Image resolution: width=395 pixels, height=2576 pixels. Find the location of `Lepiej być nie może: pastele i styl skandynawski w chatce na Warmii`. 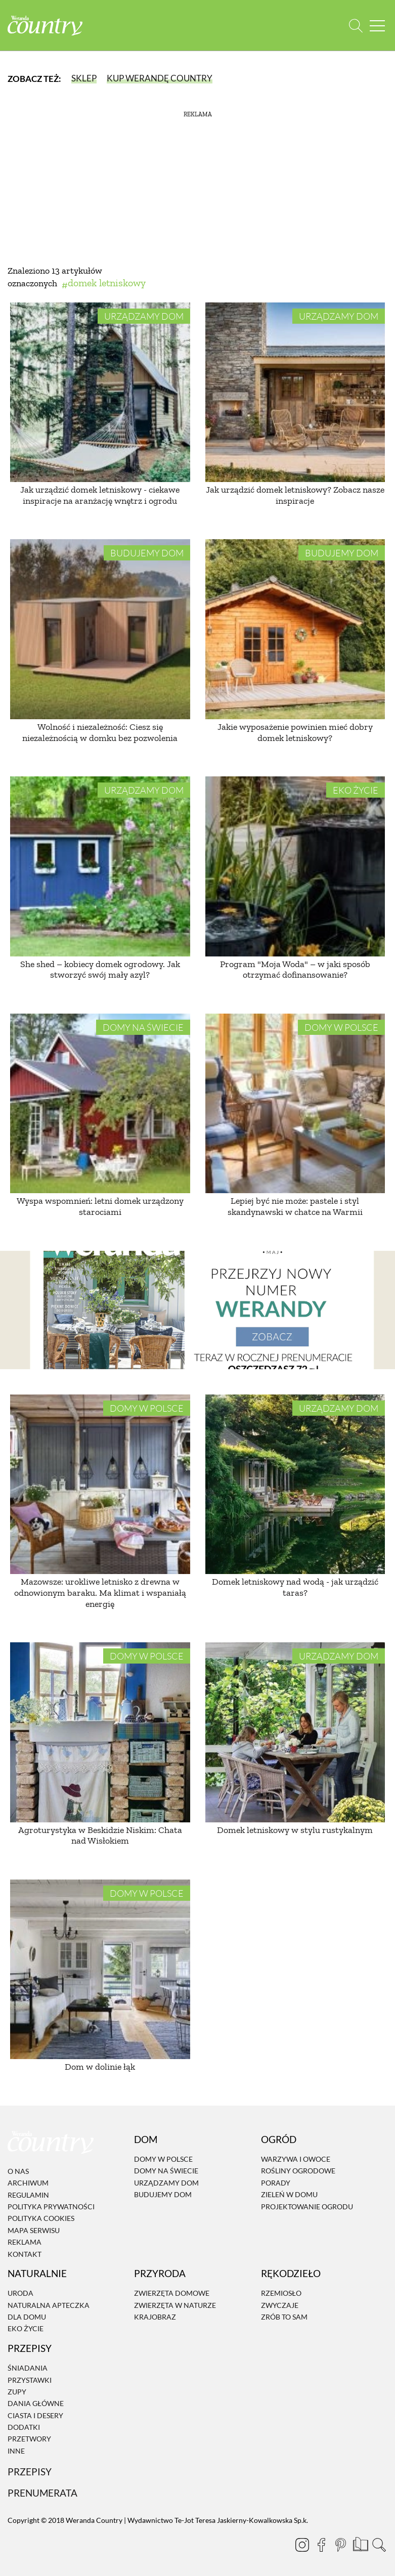

Lepiej być nie może: pastele i styl skandynawski w chatce na Warmii is located at coordinates (295, 1206).